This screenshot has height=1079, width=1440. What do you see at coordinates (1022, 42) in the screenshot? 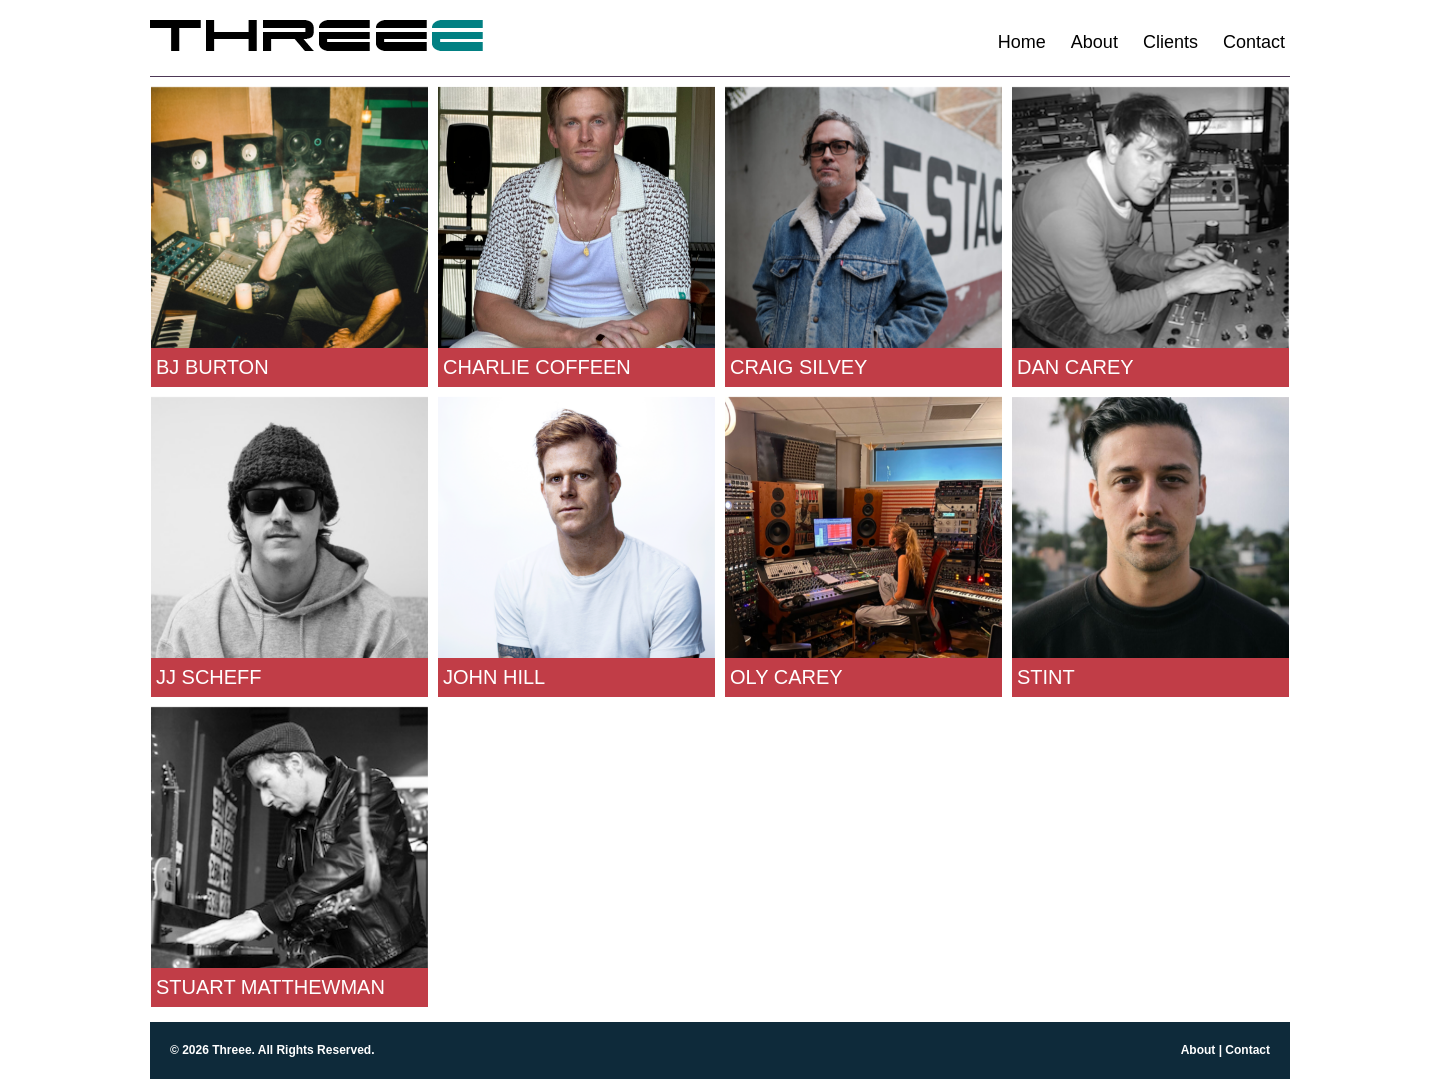
I see `Home` at bounding box center [1022, 42].